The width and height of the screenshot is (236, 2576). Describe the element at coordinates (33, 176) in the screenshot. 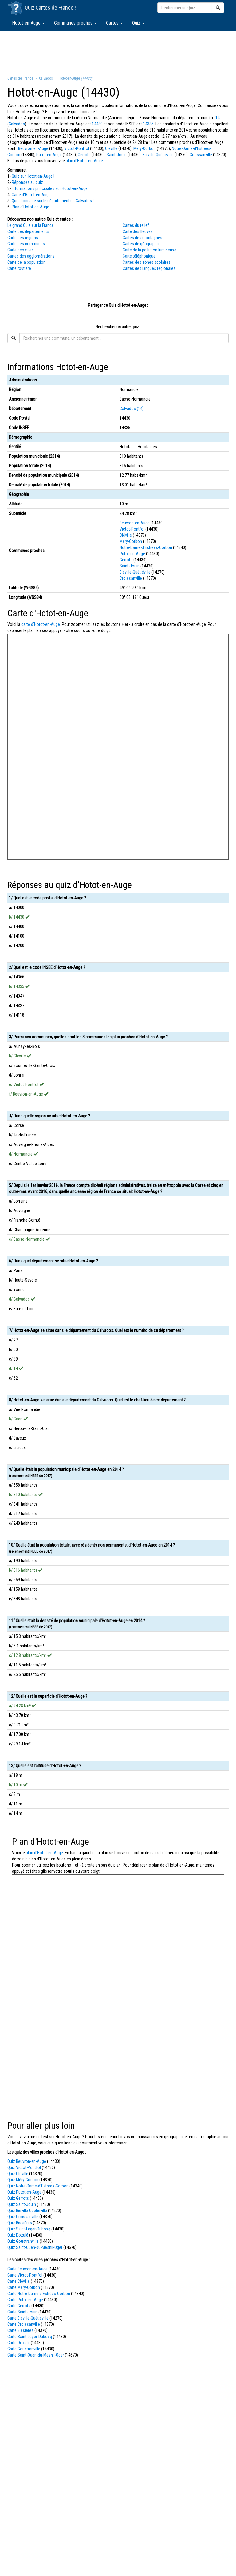

I see `Quiz sur Hotot-en-Auge !` at that location.